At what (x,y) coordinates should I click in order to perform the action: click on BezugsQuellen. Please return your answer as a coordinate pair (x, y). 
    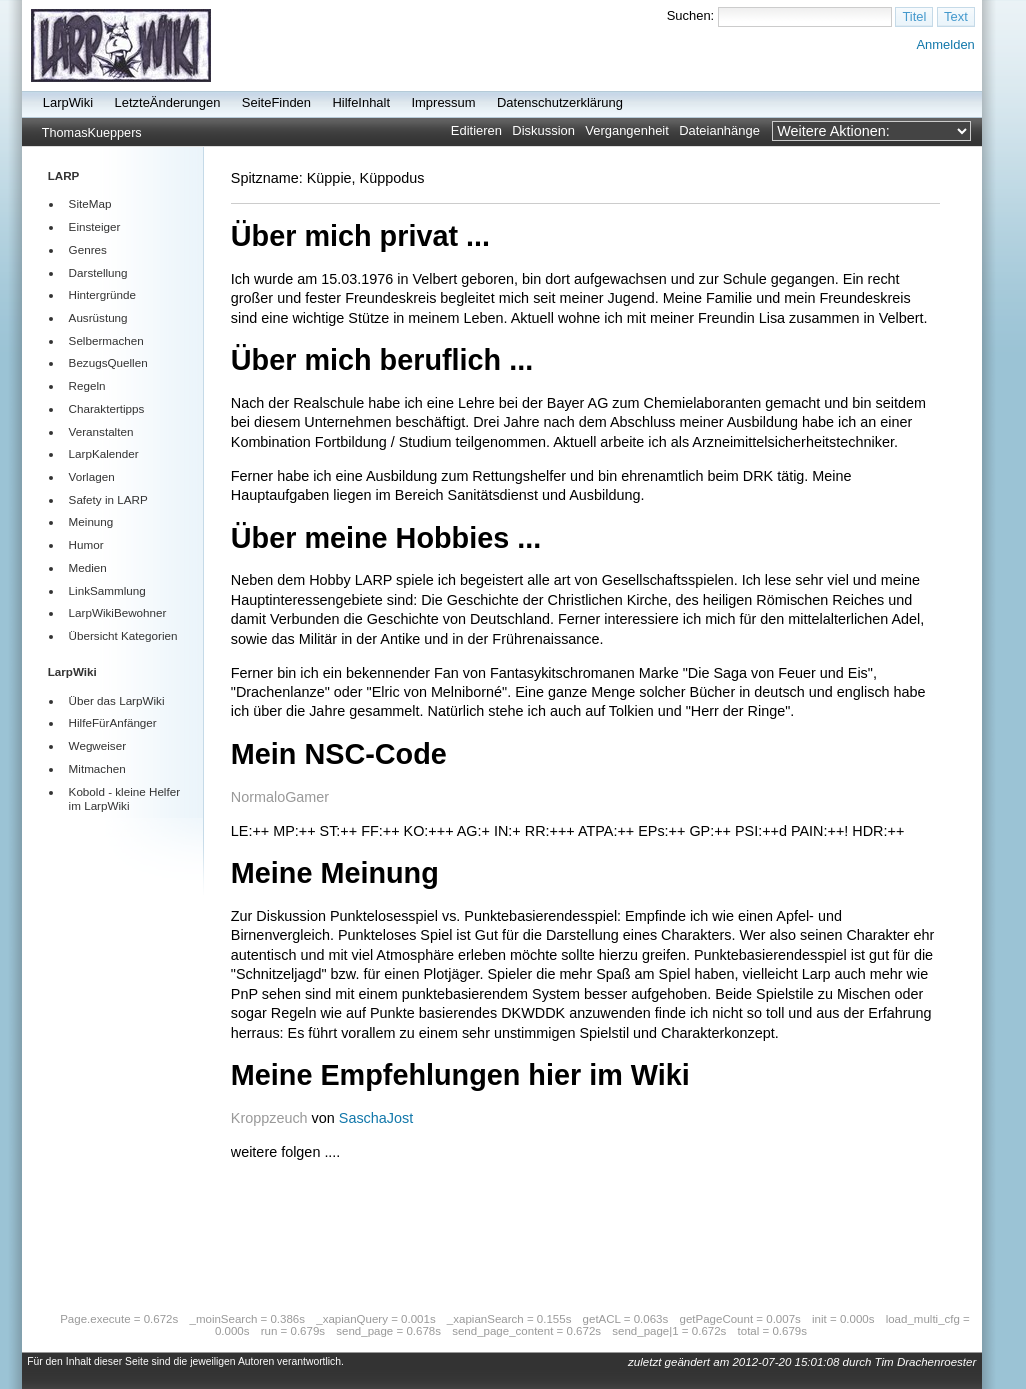
    Looking at the image, I should click on (108, 362).